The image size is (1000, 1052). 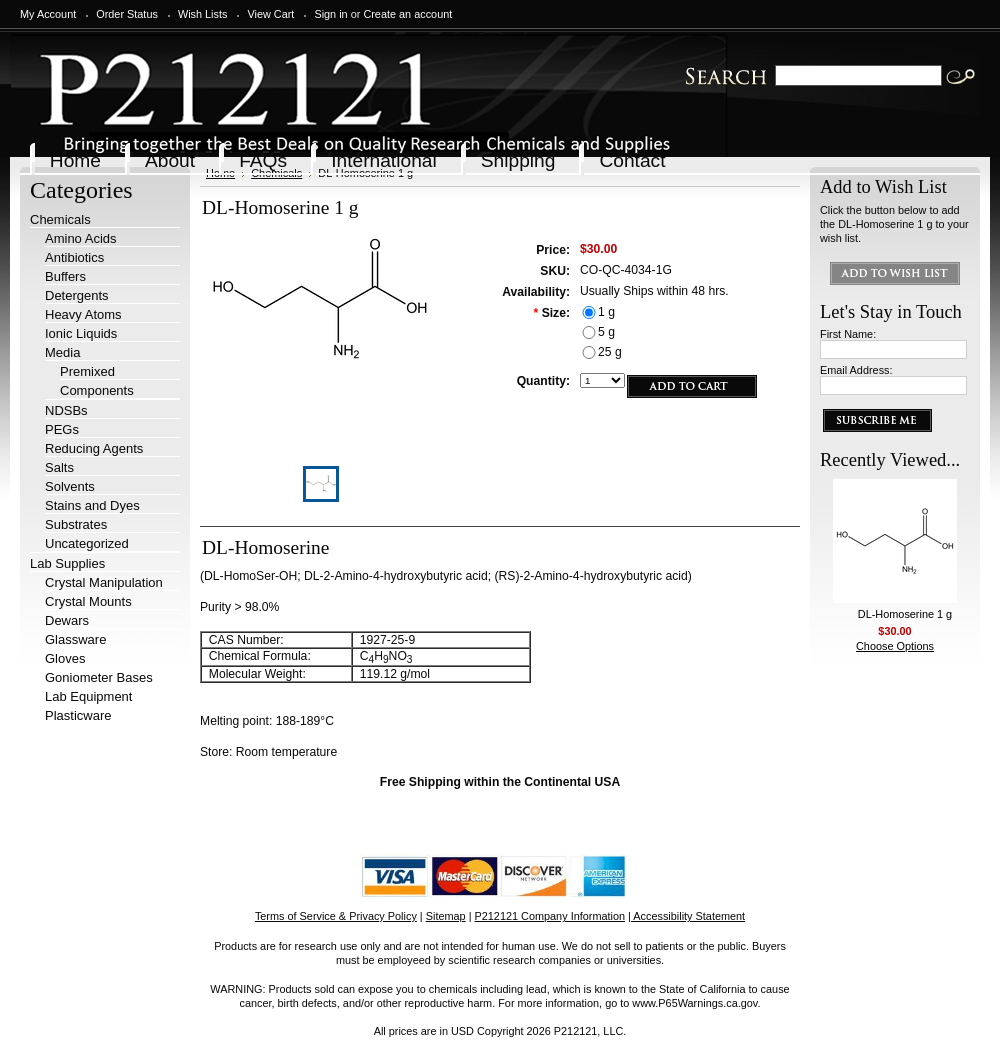 What do you see at coordinates (66, 410) in the screenshot?
I see `NDSBs` at bounding box center [66, 410].